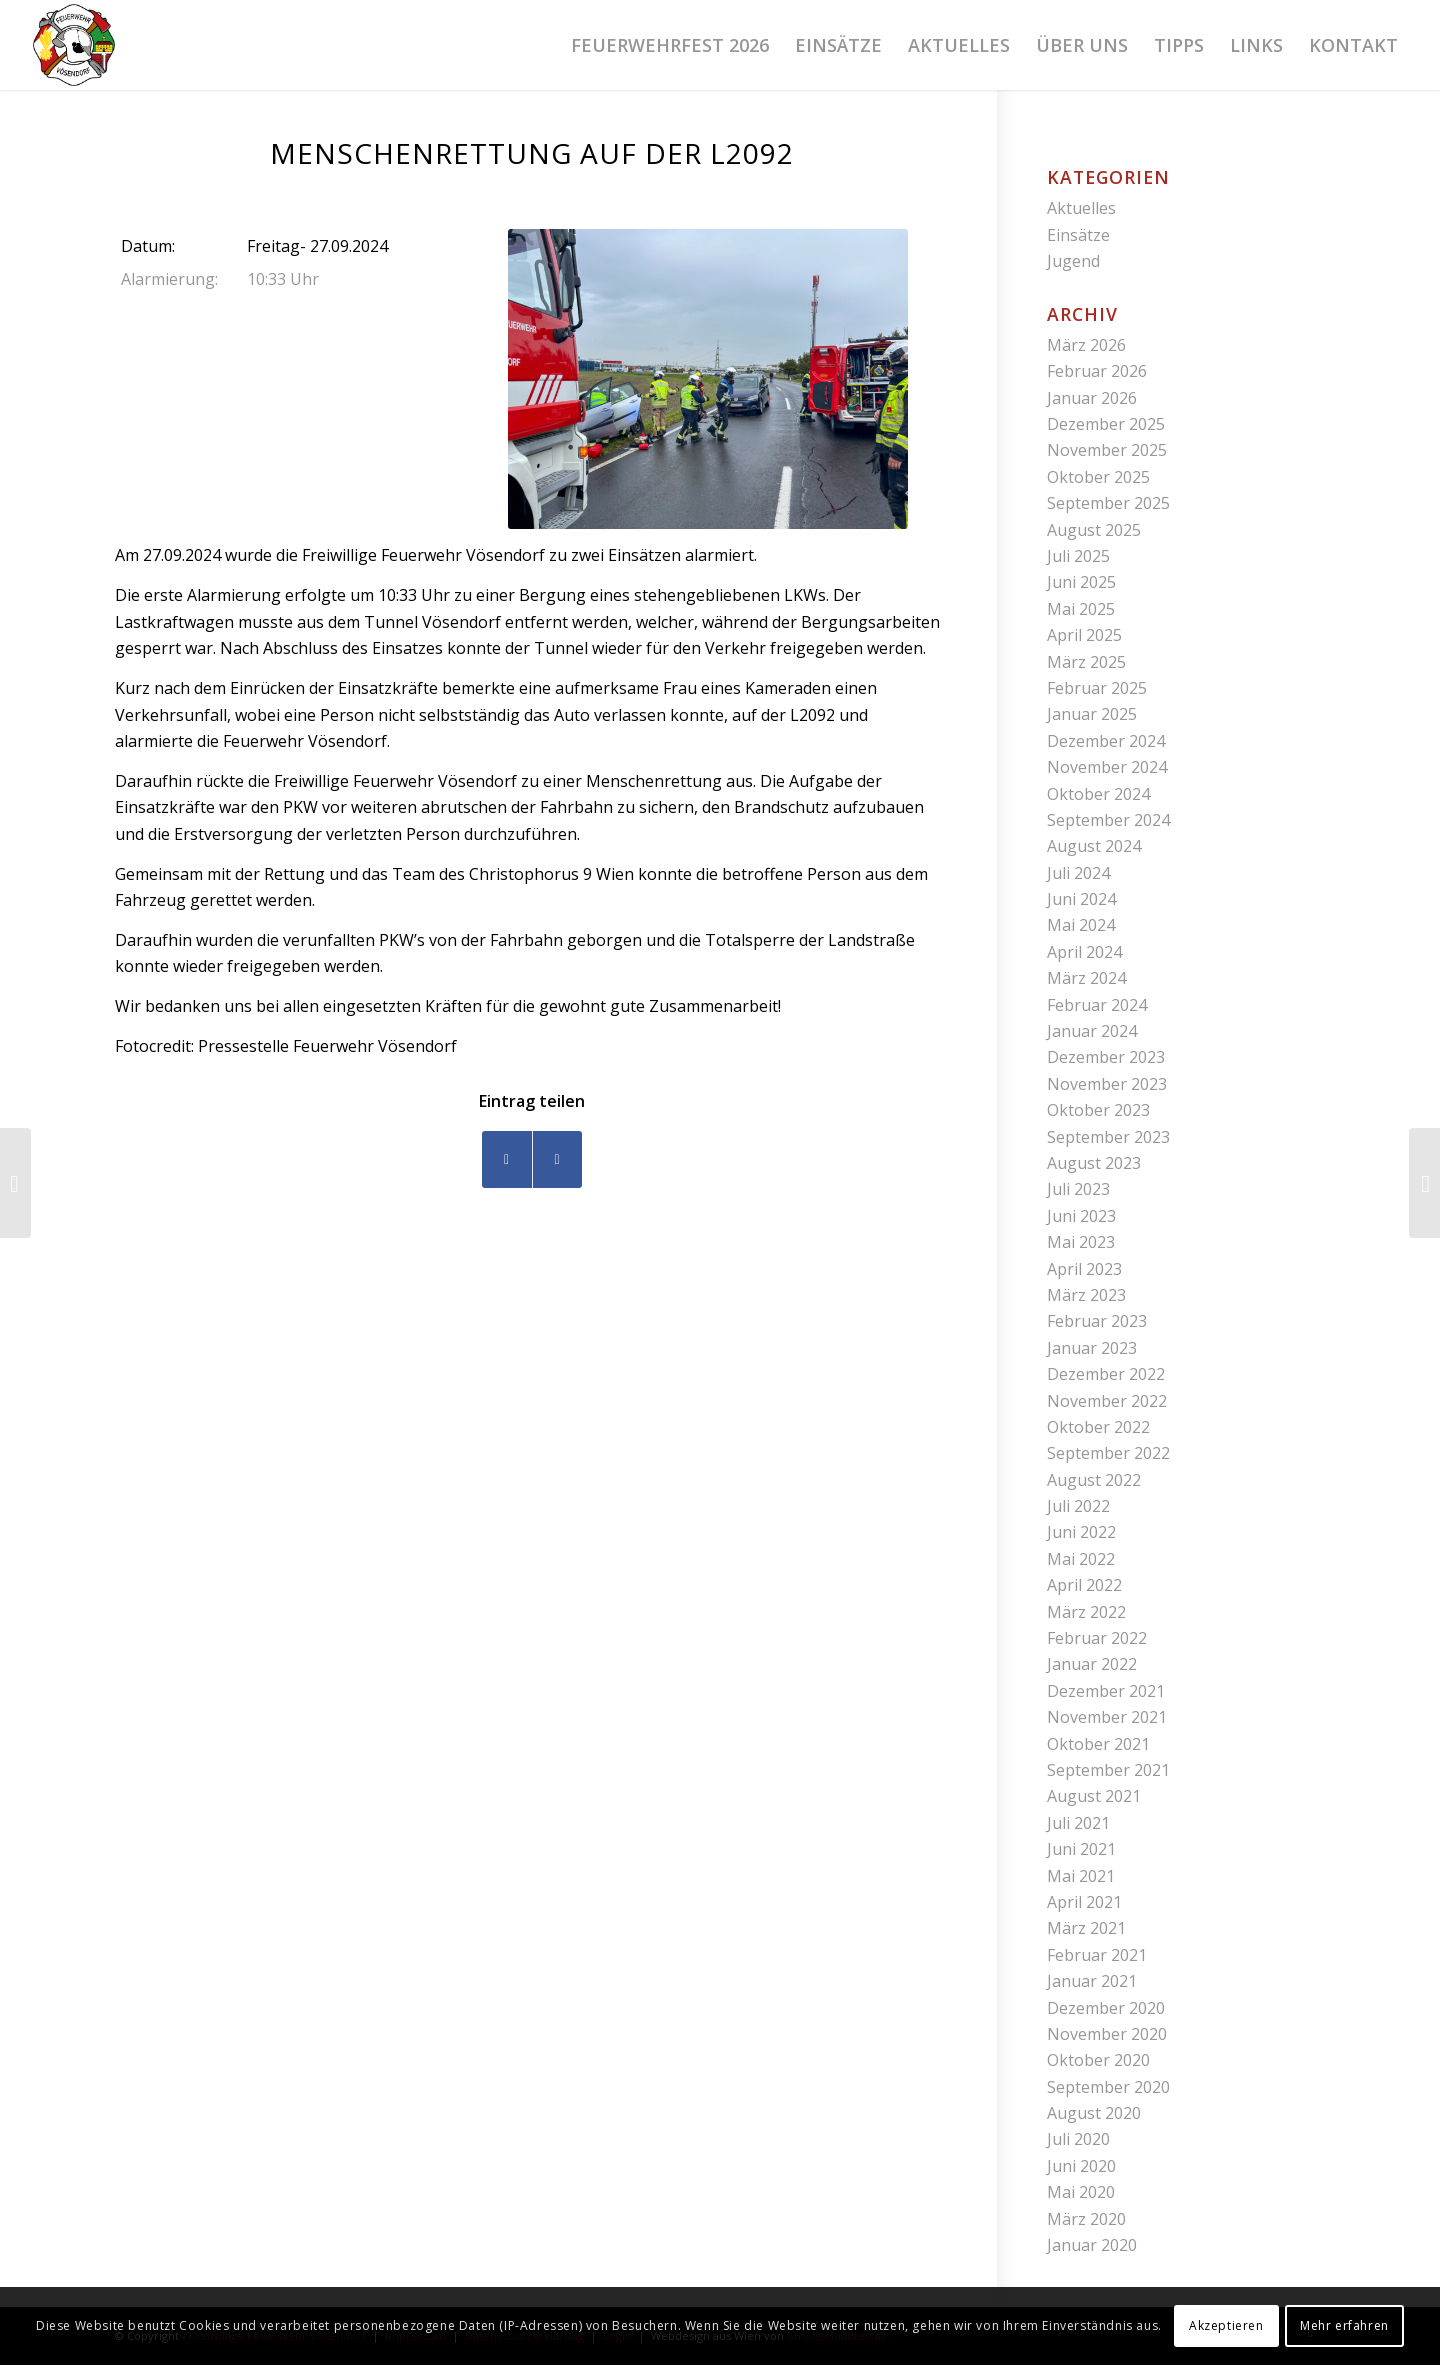  I want to click on Januar 2022, so click(1092, 1664).